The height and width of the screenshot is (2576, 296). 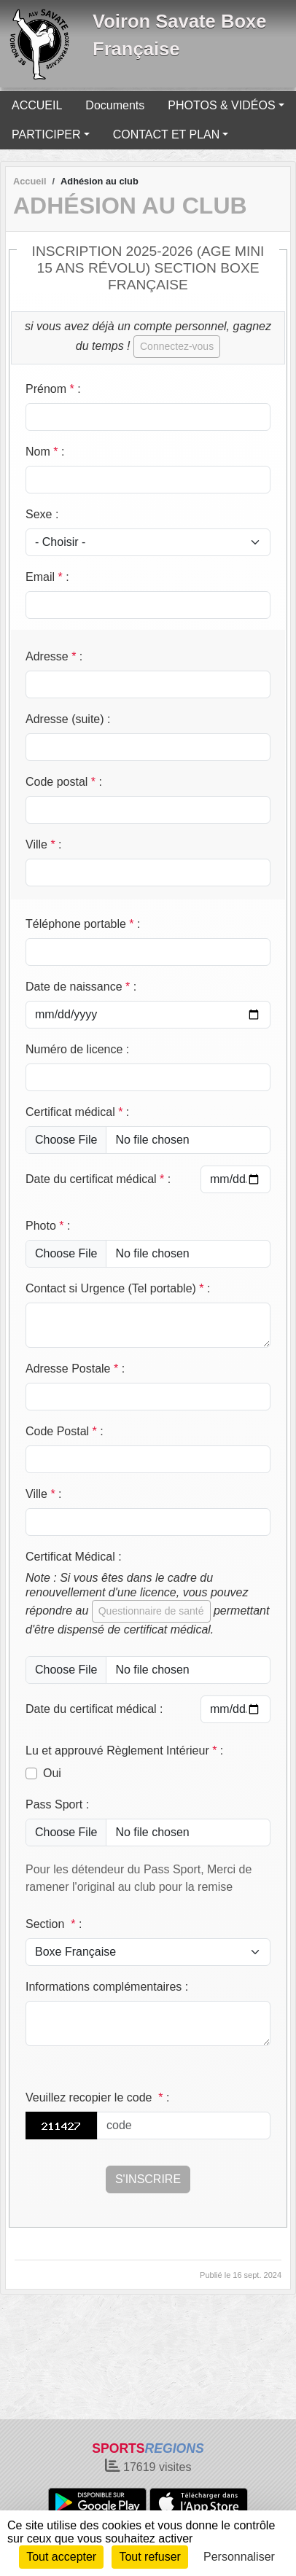 I want to click on Connectez-vous, so click(x=177, y=346).